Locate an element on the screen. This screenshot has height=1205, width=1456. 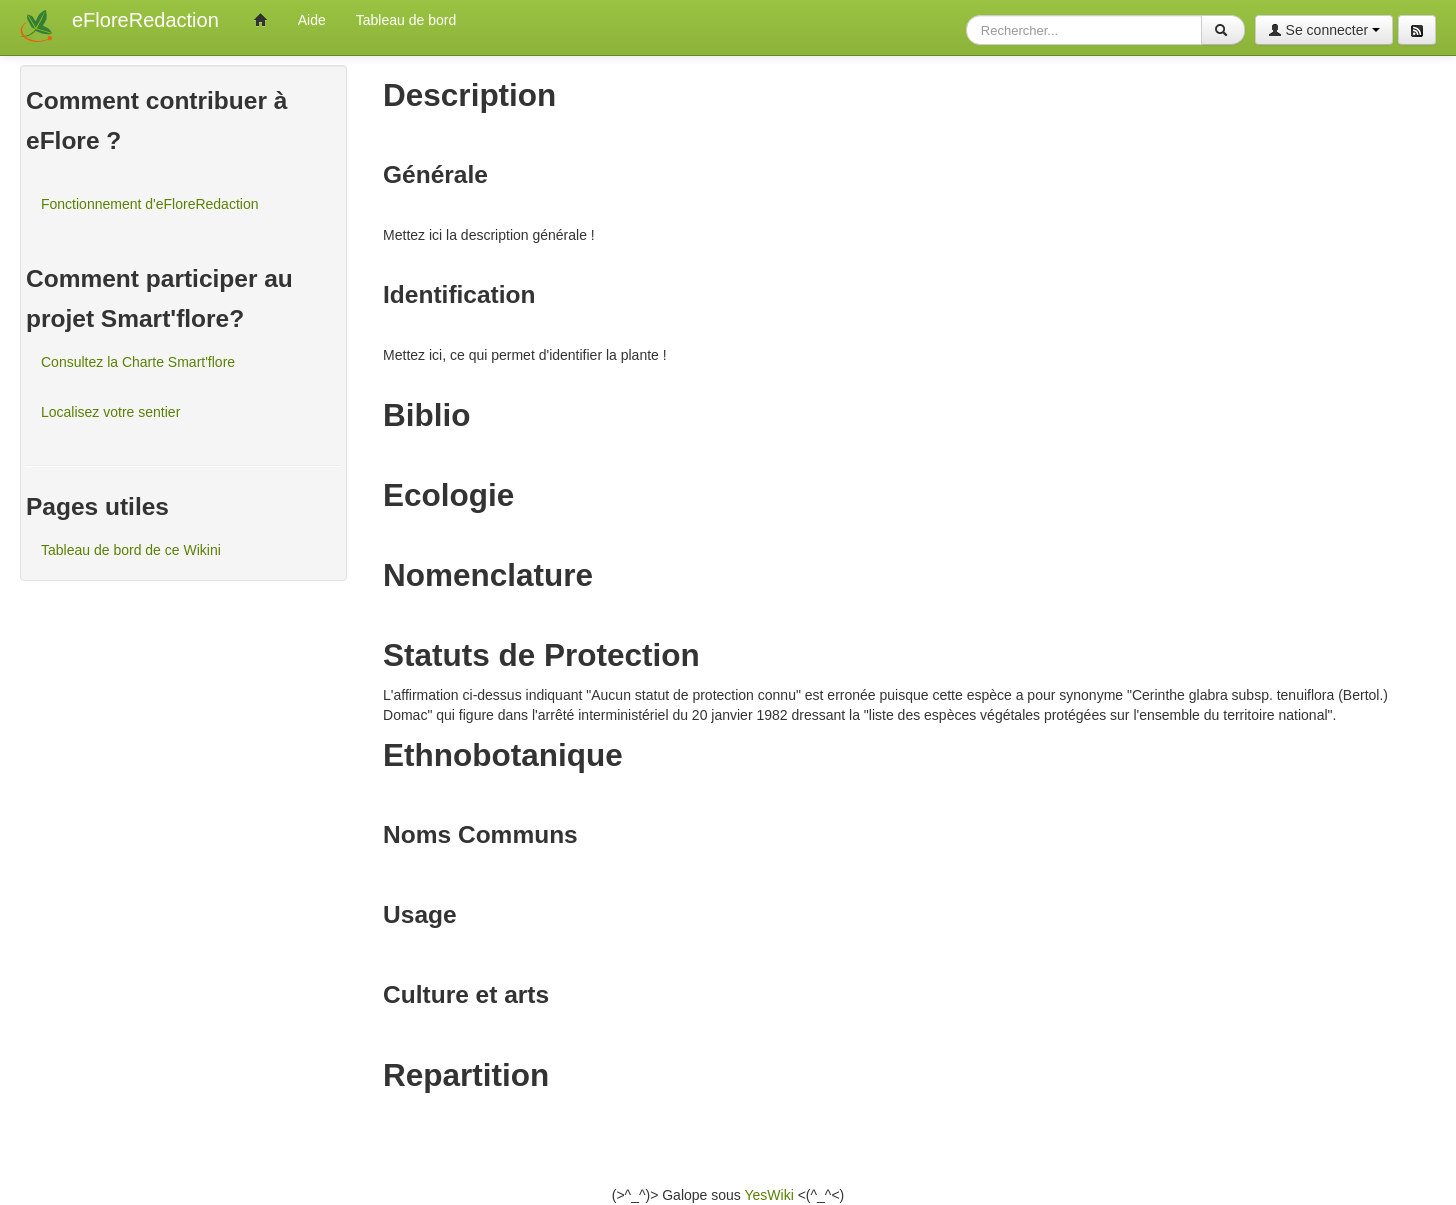
Localisez votre sentier is located at coordinates (110, 412).